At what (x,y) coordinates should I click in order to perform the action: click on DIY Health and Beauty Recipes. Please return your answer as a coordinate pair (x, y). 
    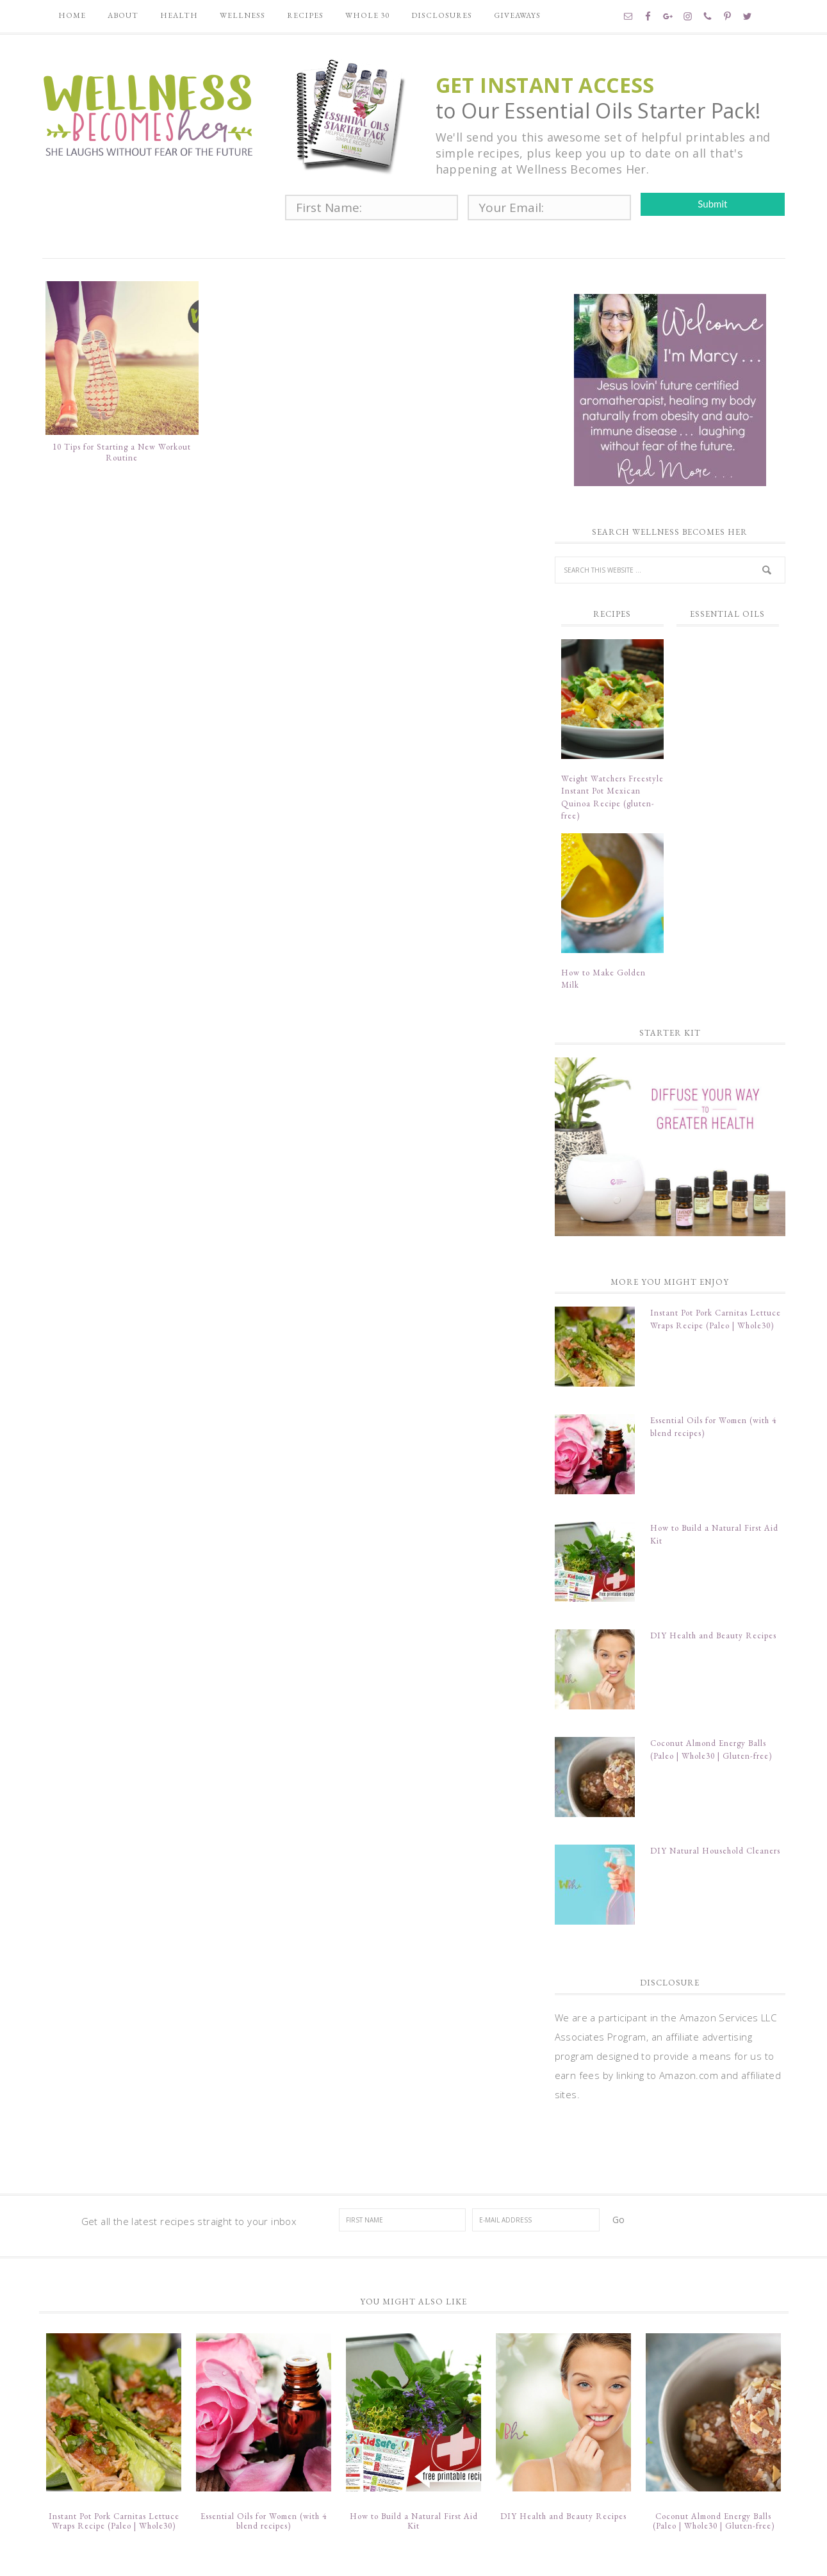
    Looking at the image, I should click on (713, 1620).